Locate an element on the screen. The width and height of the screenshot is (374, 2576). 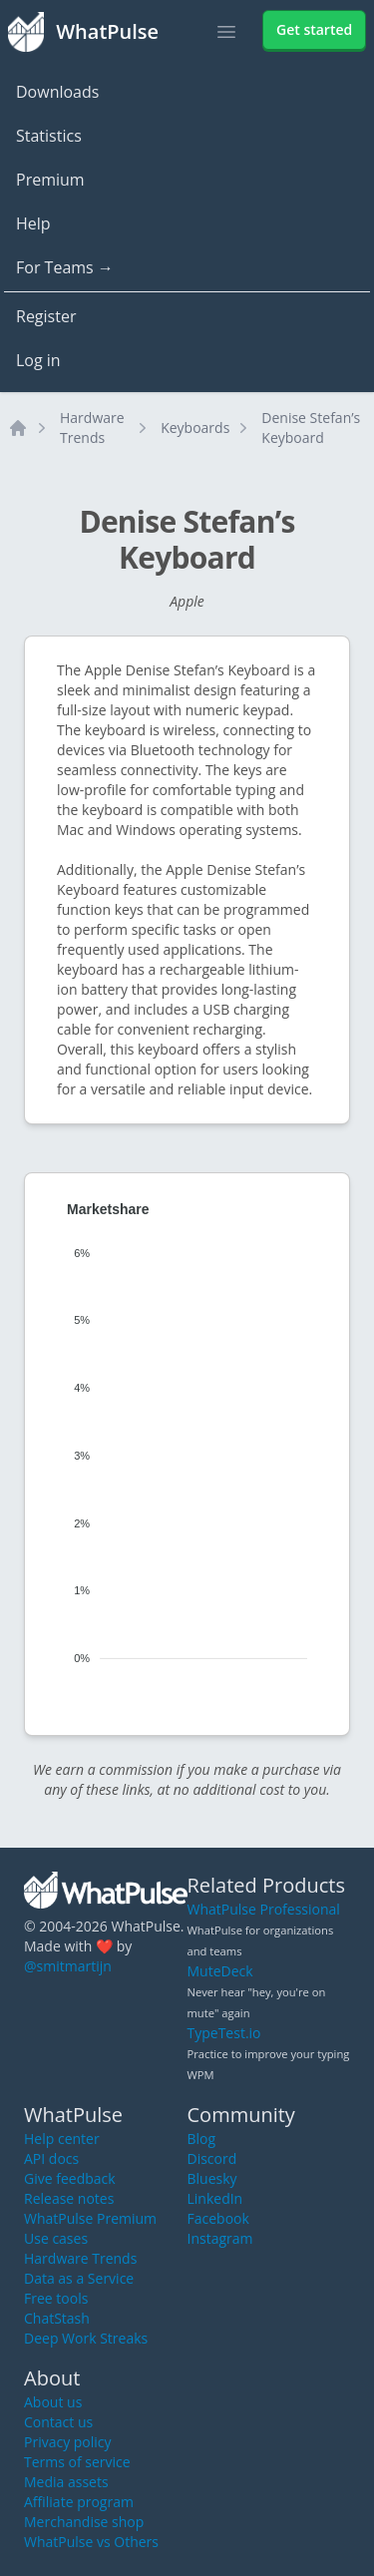
Free tools is located at coordinates (56, 2298).